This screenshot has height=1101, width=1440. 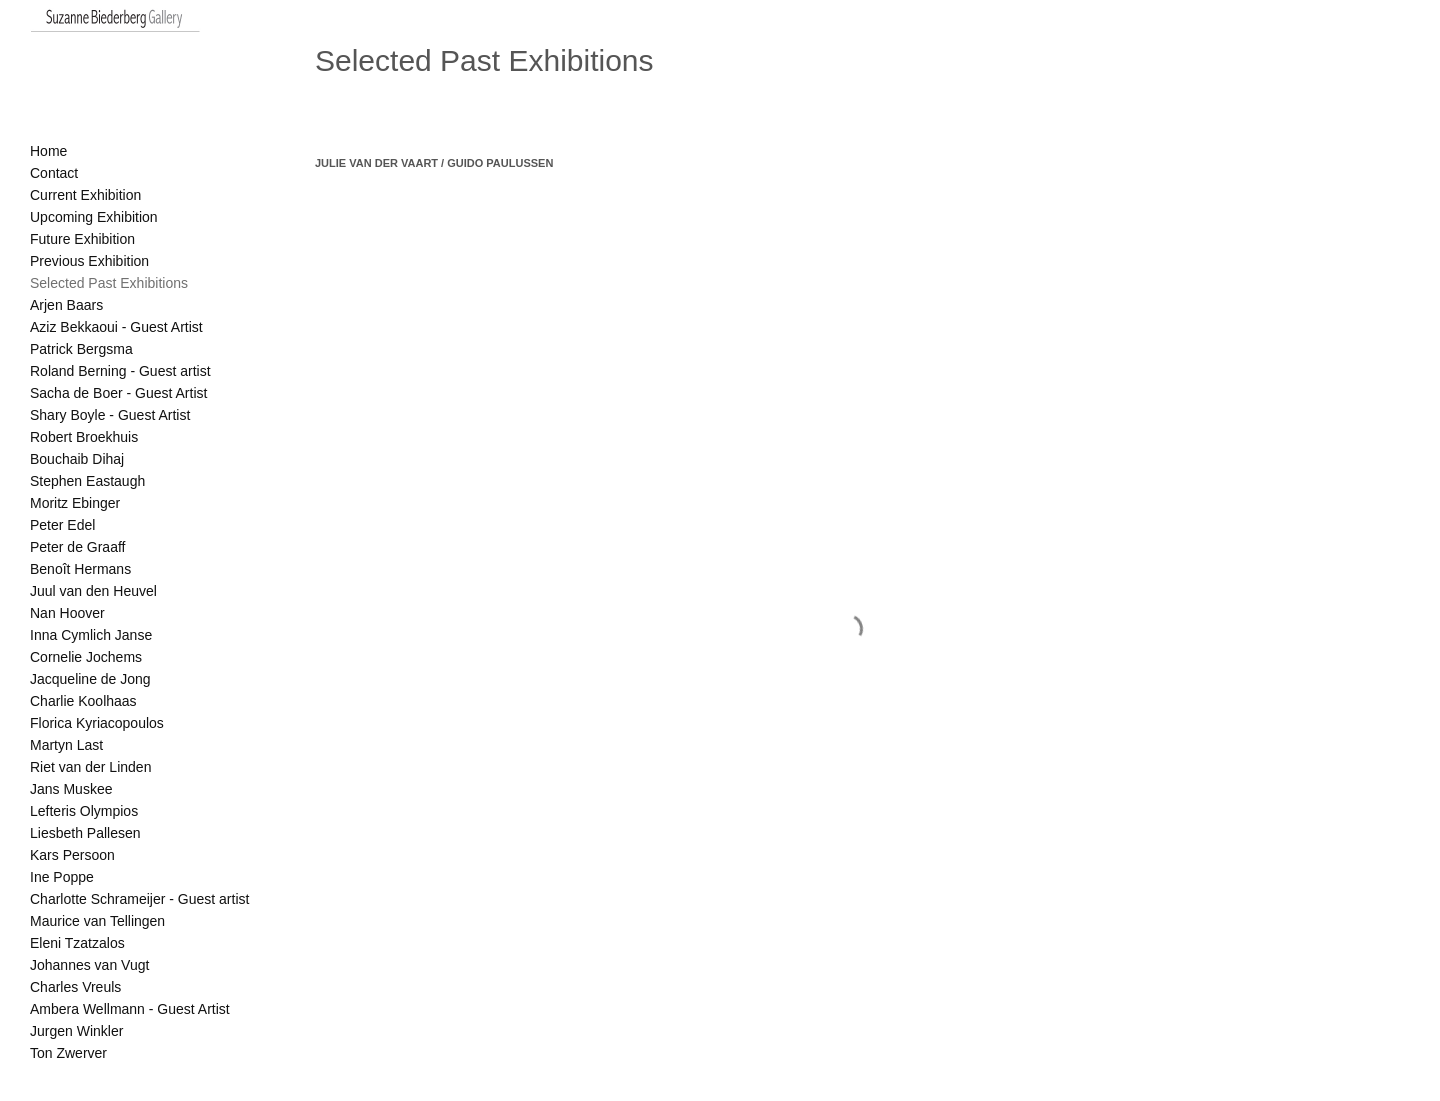 What do you see at coordinates (109, 283) in the screenshot?
I see `Selected Past Exhibitions` at bounding box center [109, 283].